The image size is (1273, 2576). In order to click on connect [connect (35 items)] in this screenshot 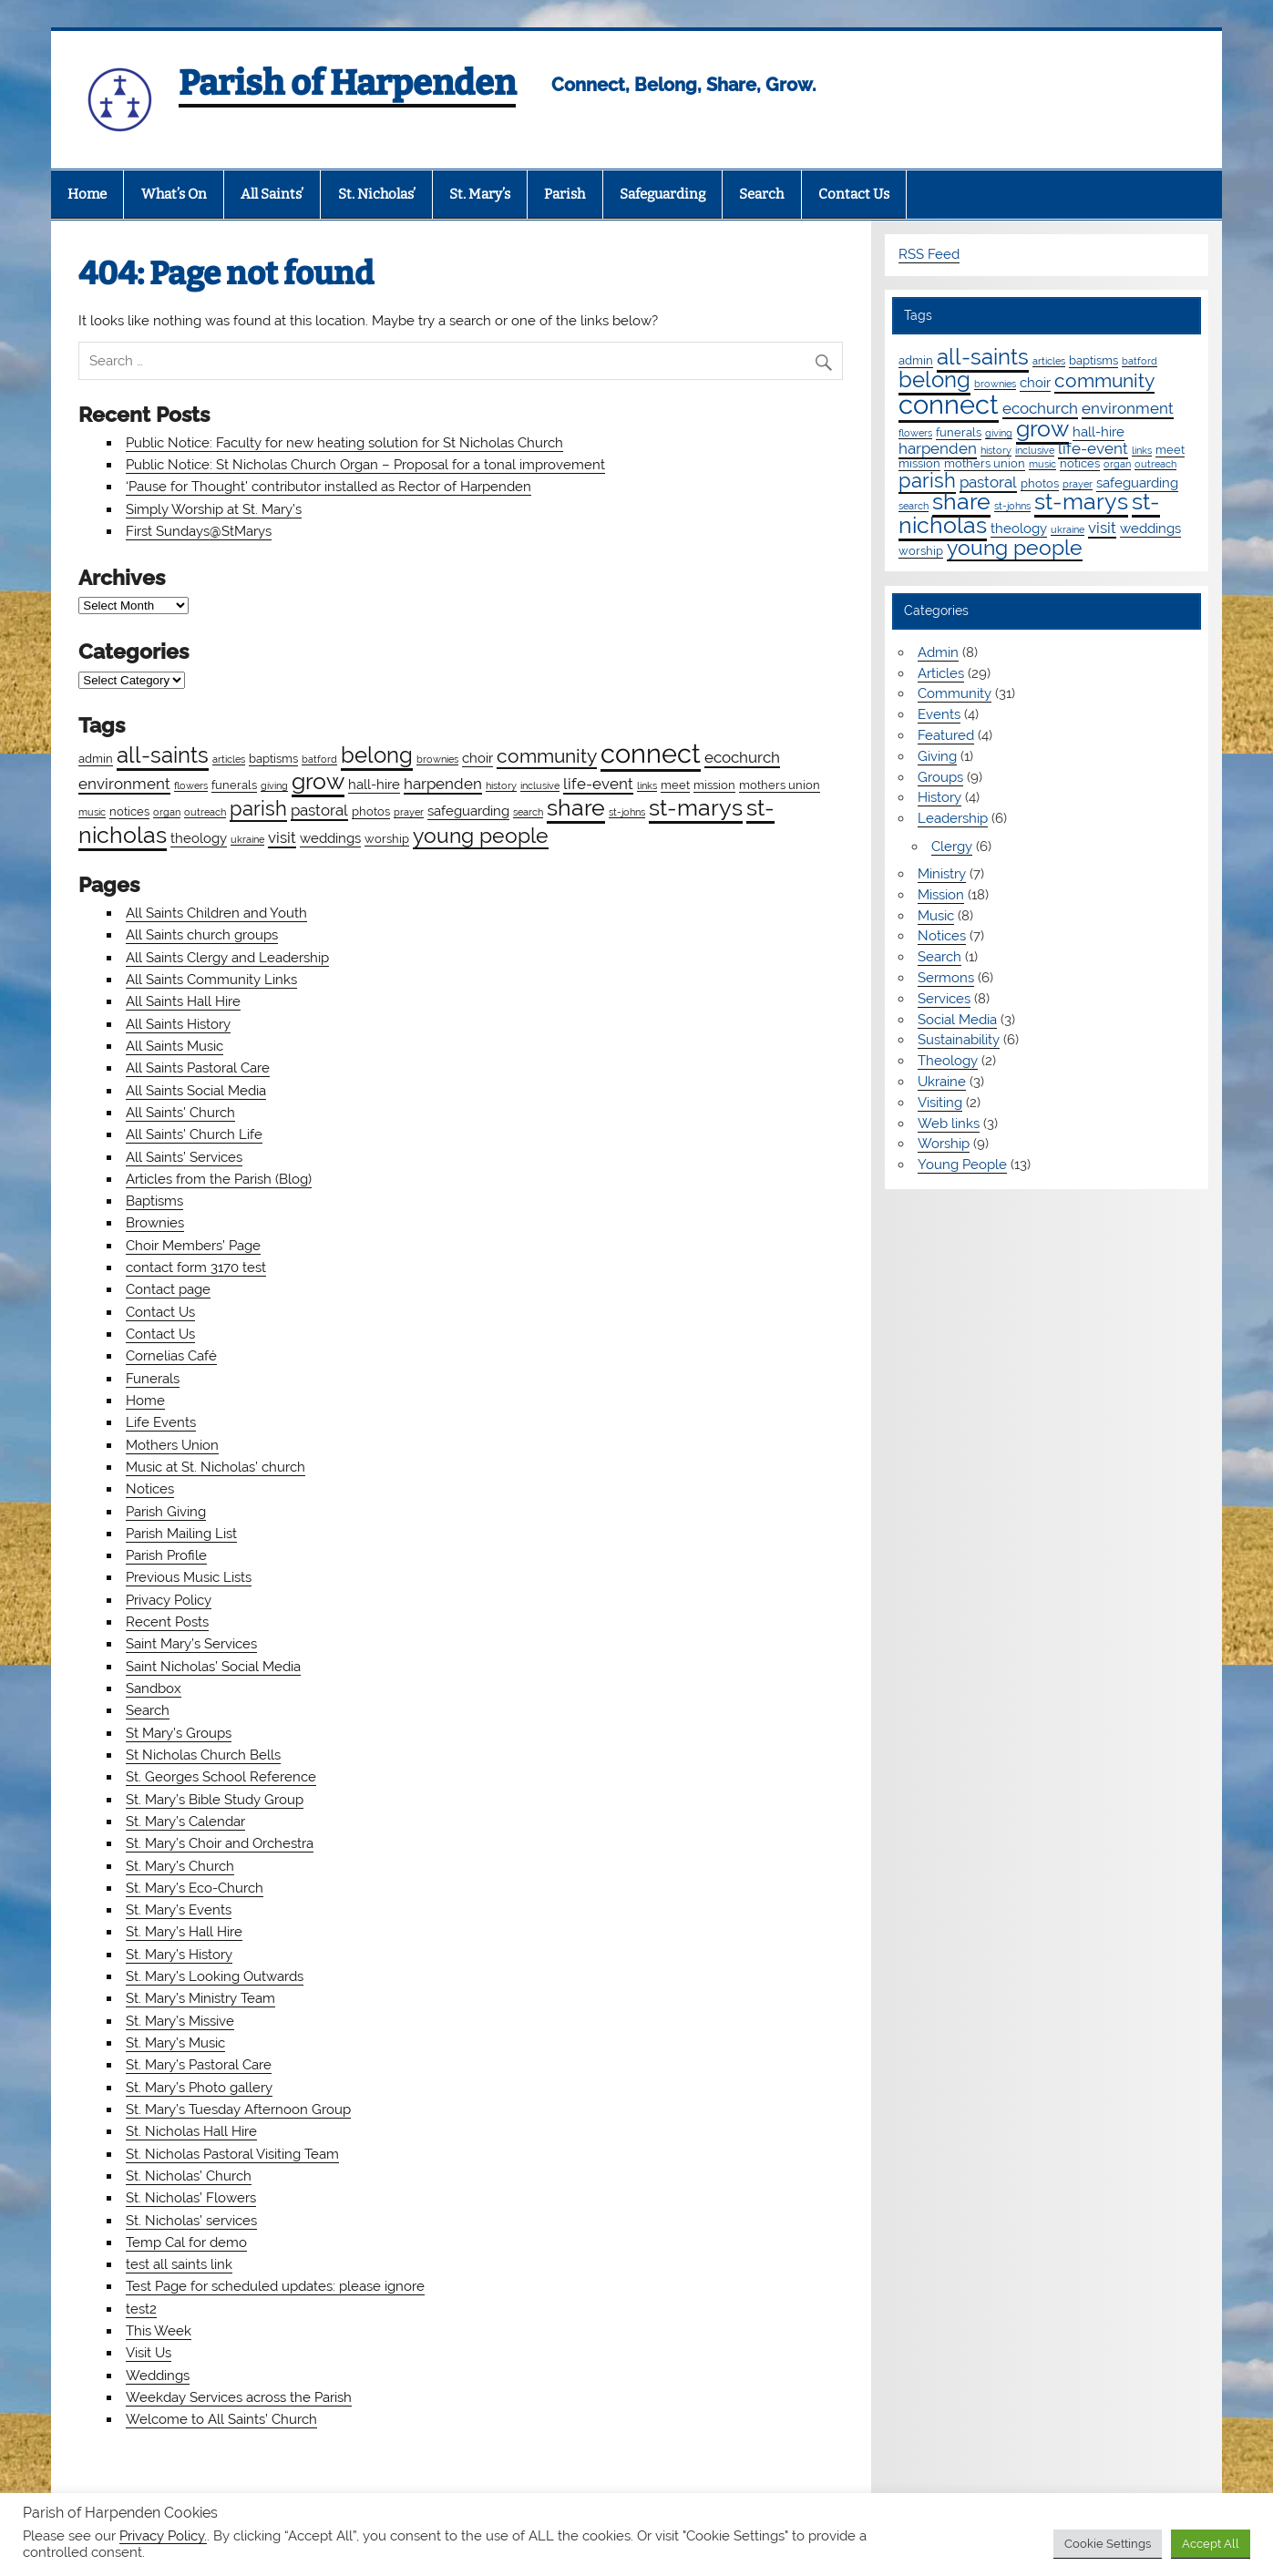, I will do `click(651, 753)`.